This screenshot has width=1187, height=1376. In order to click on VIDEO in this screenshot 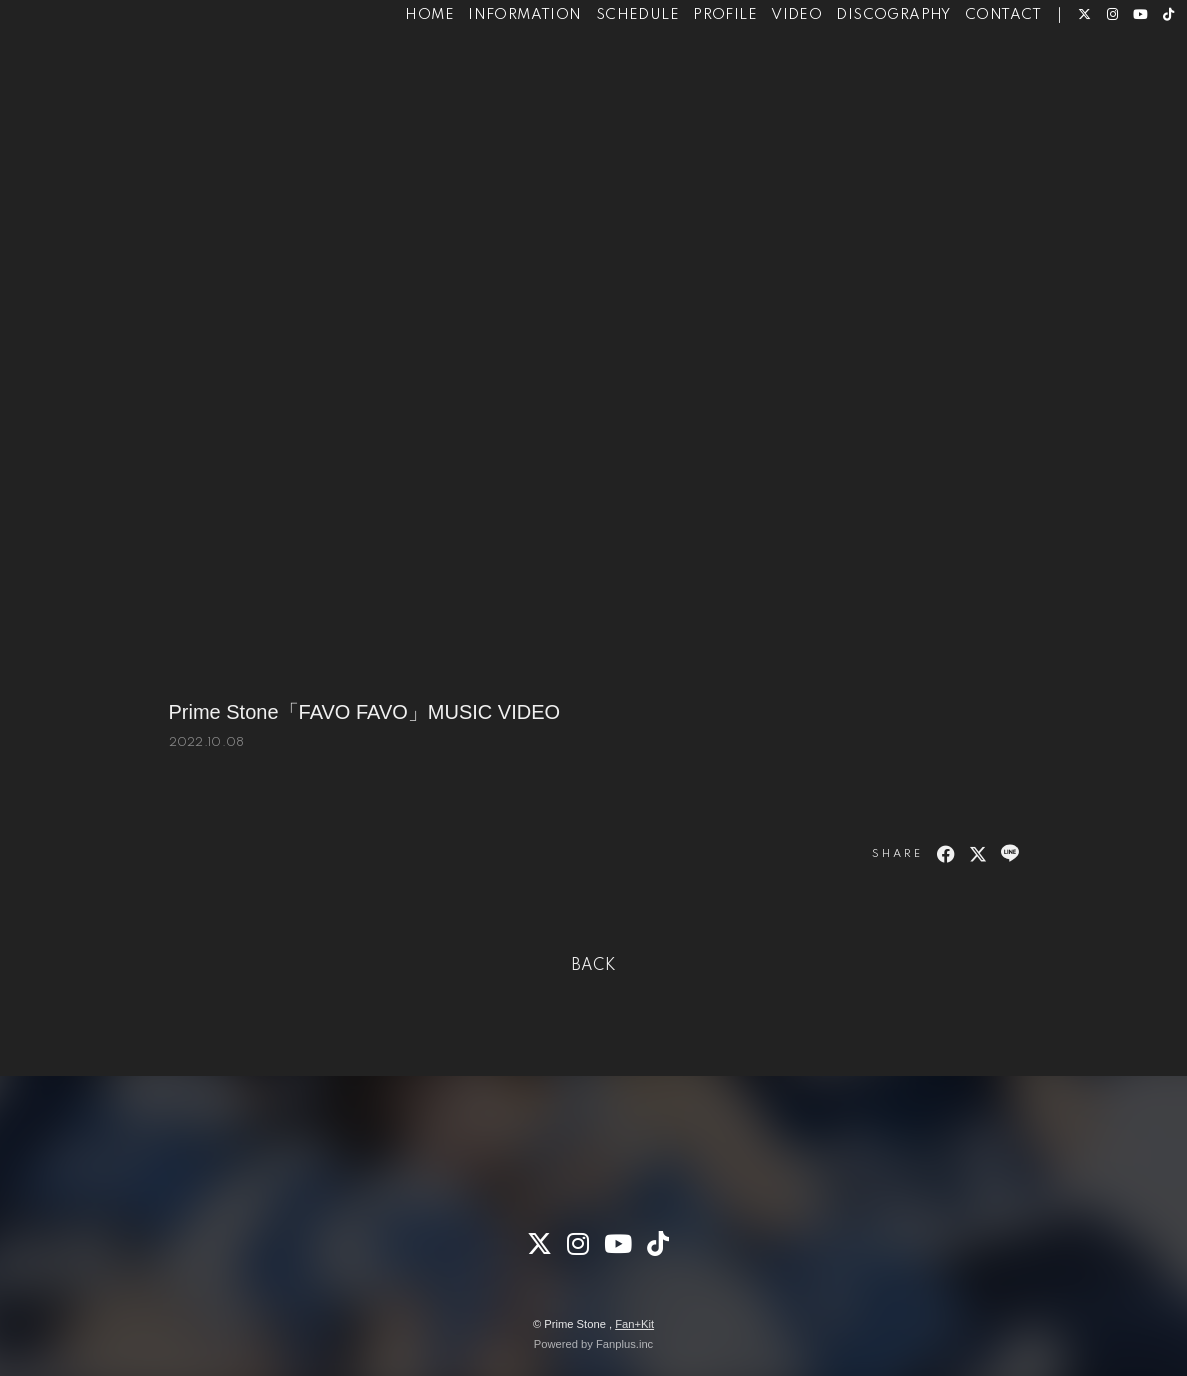, I will do `click(762, 78)`.